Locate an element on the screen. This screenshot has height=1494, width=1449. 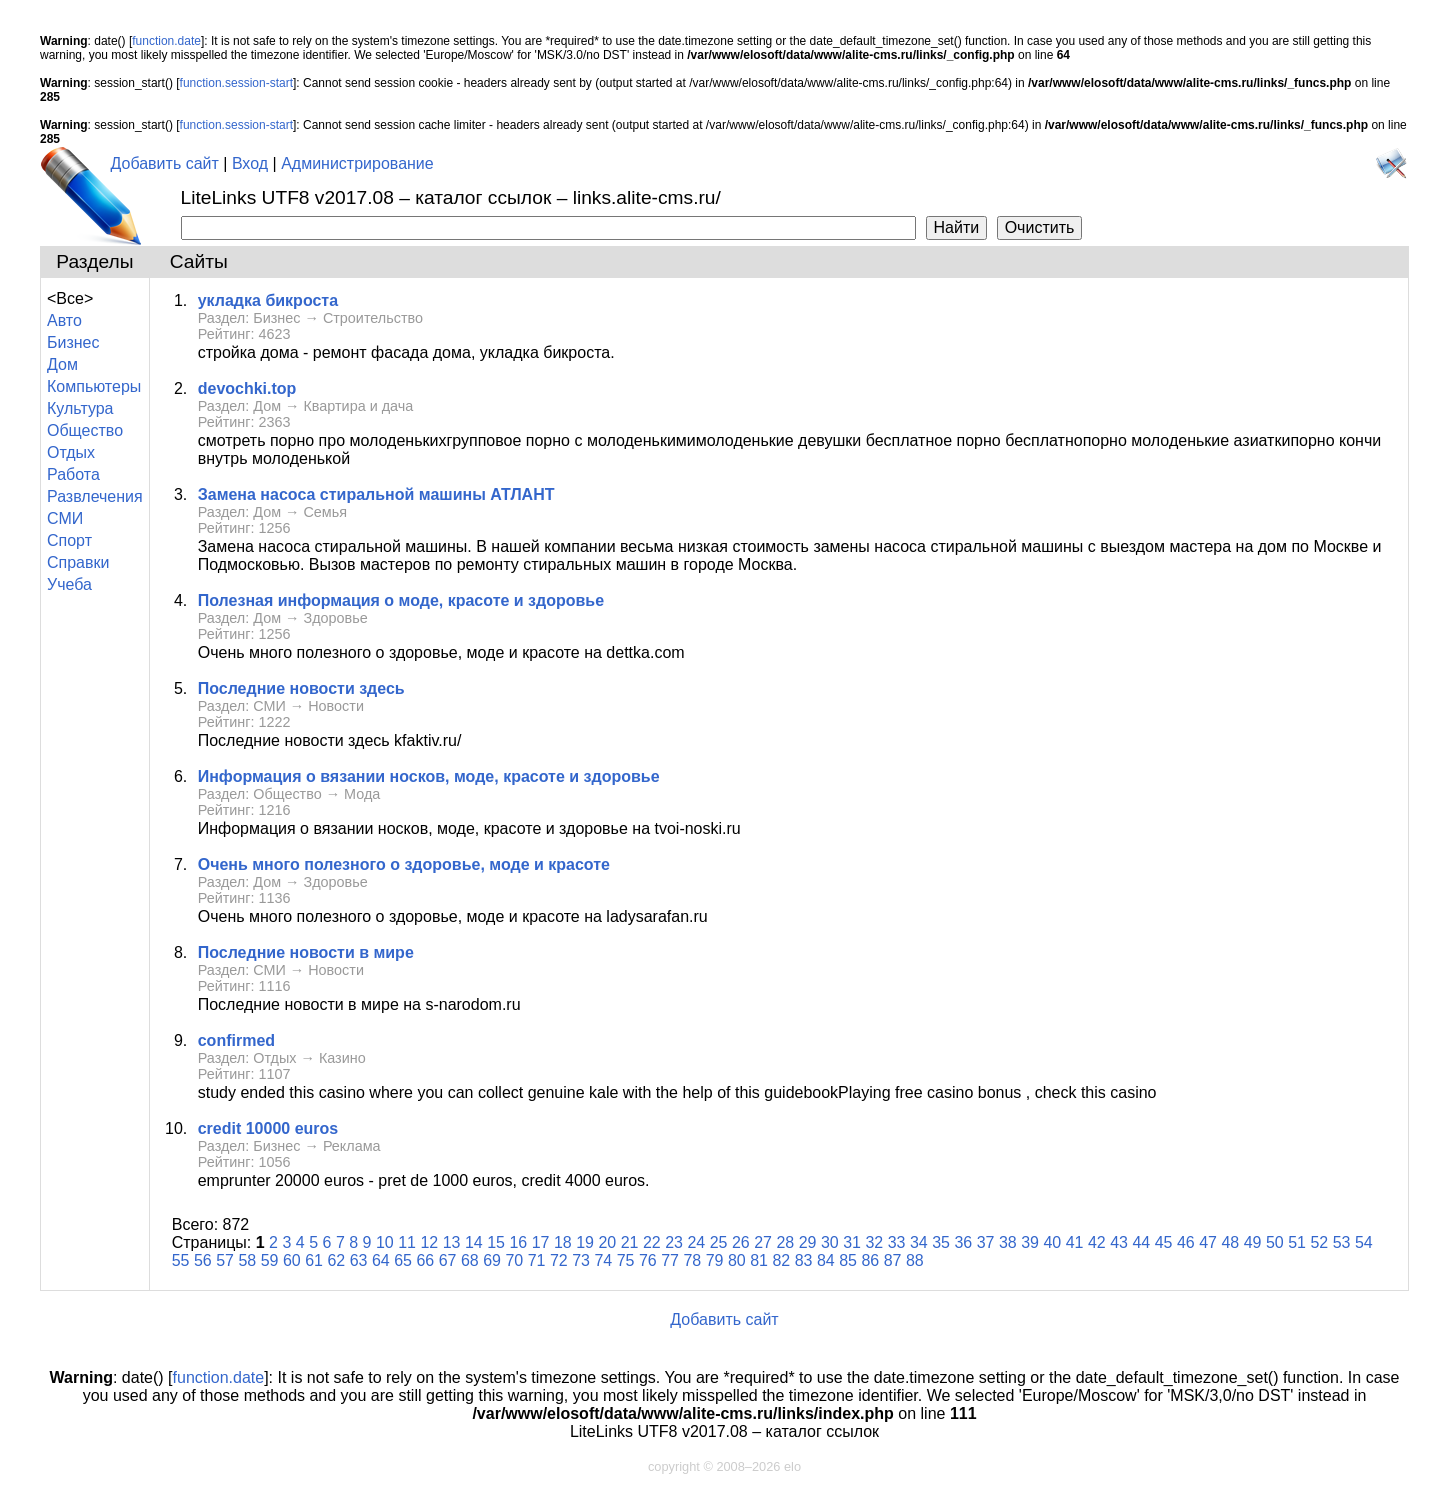
24 is located at coordinates (696, 1242).